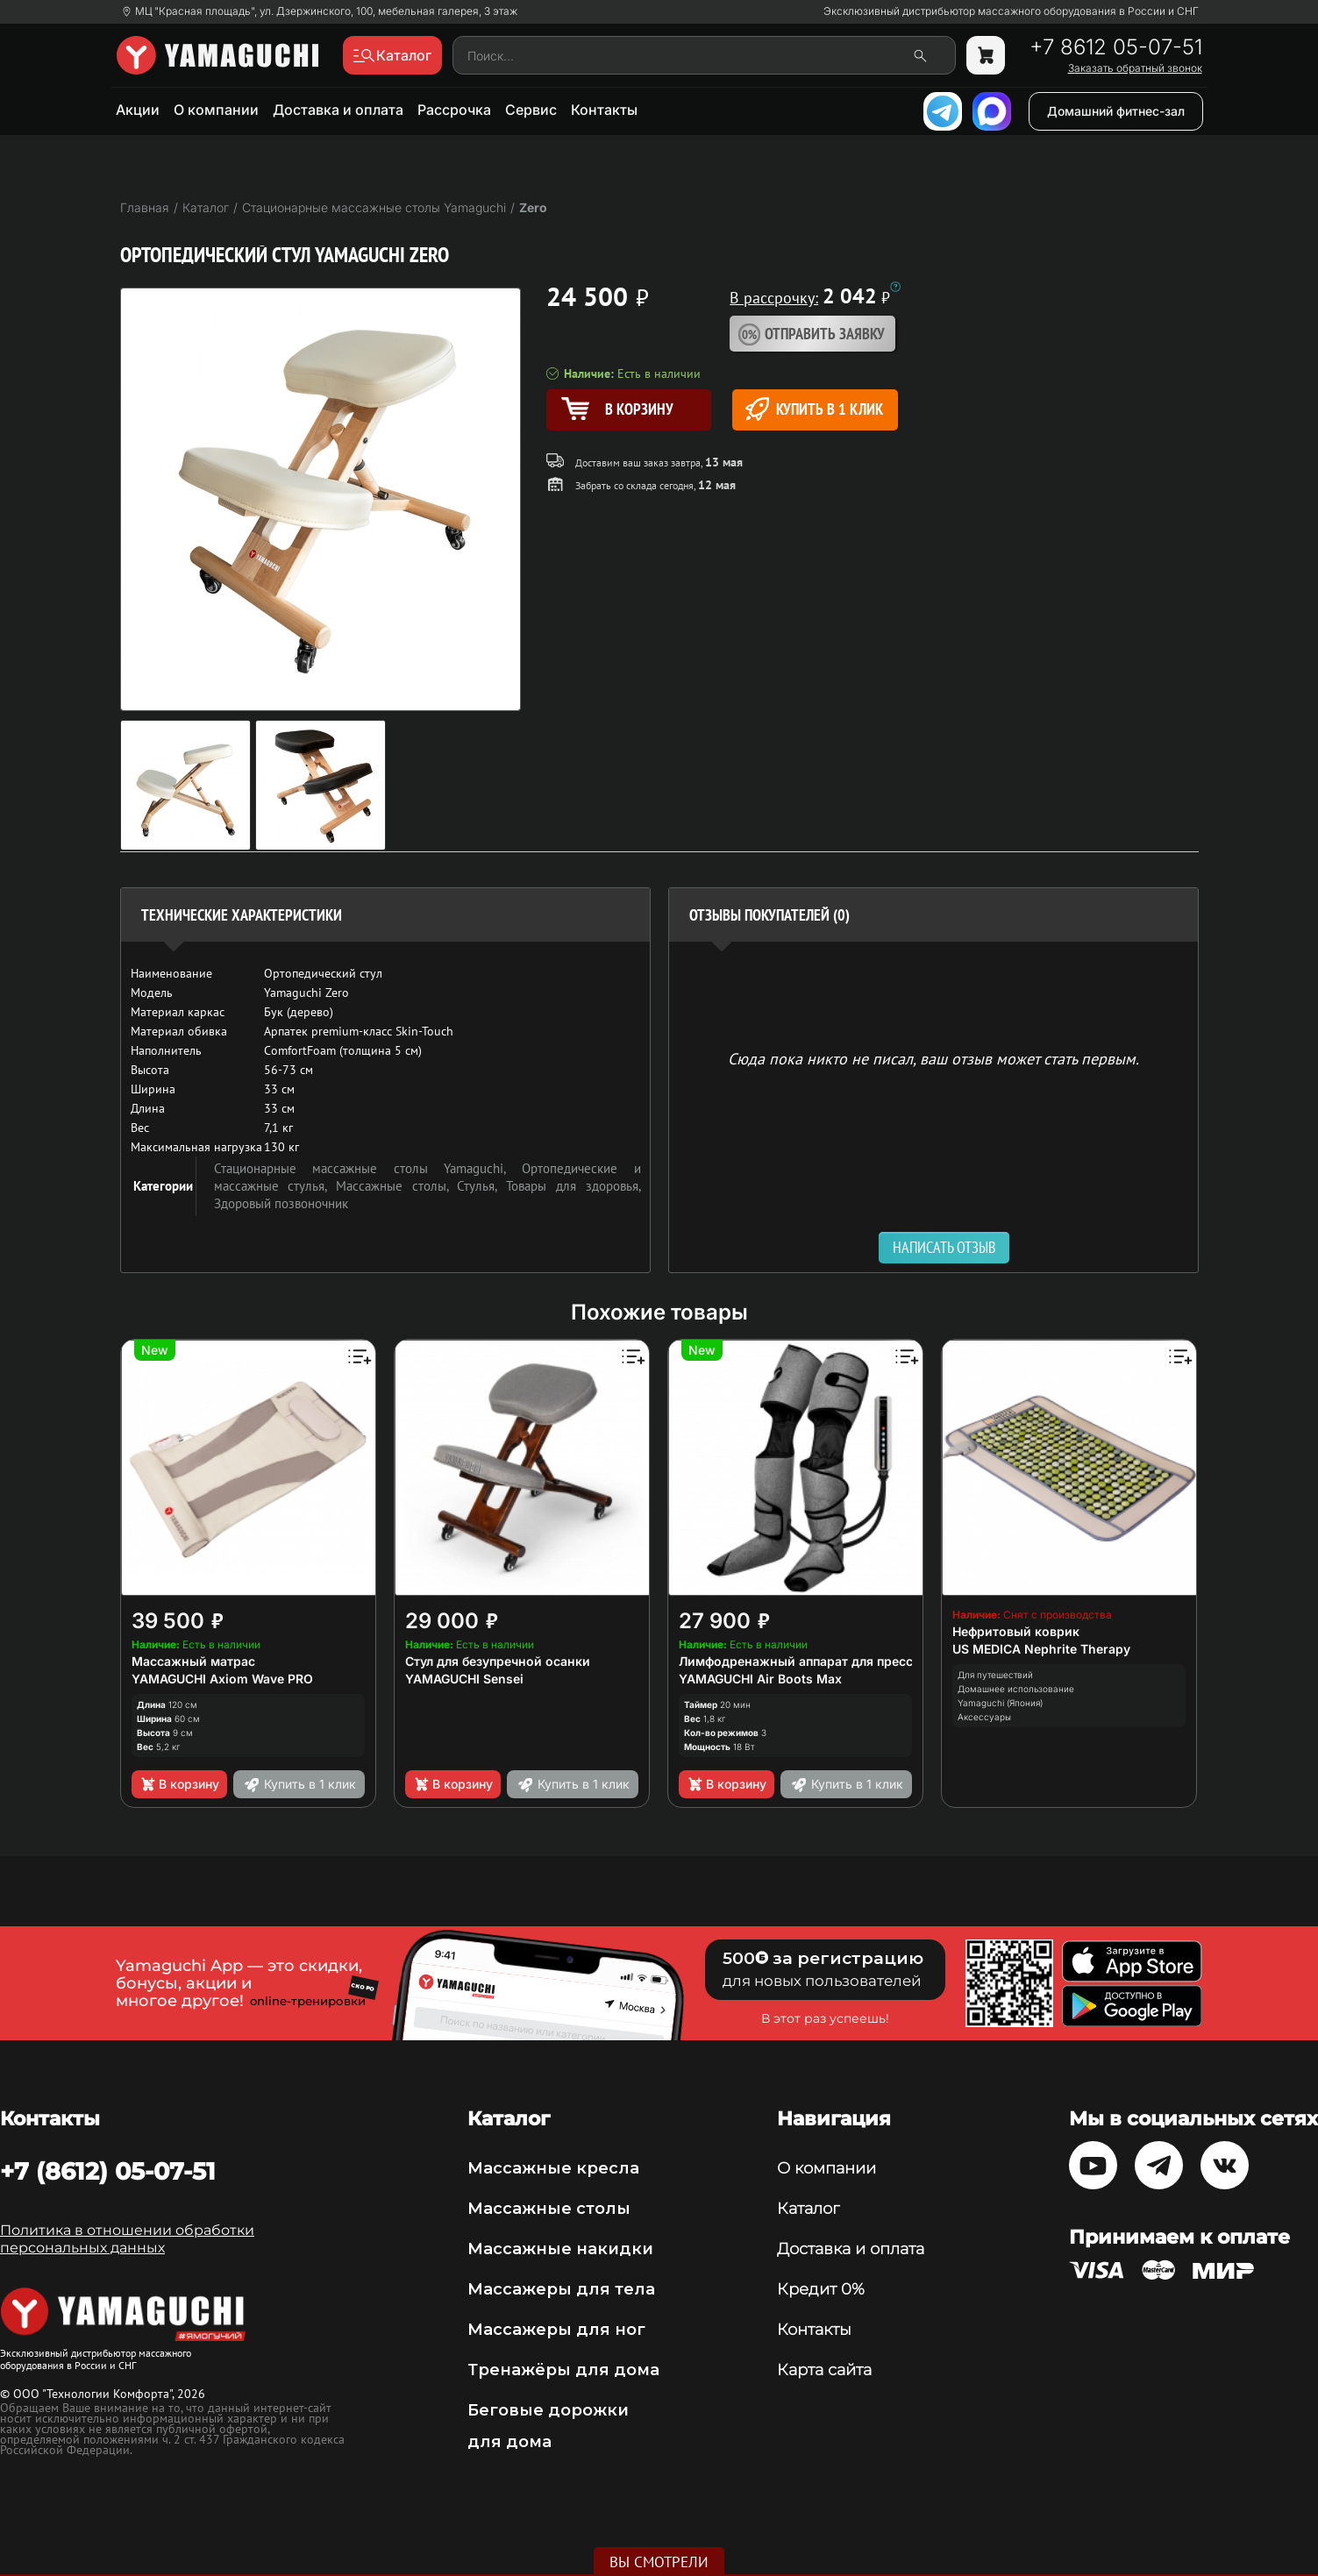  Describe the element at coordinates (464, 1678) in the screenshot. I see `YAMAGUCHI Sensei` at that location.